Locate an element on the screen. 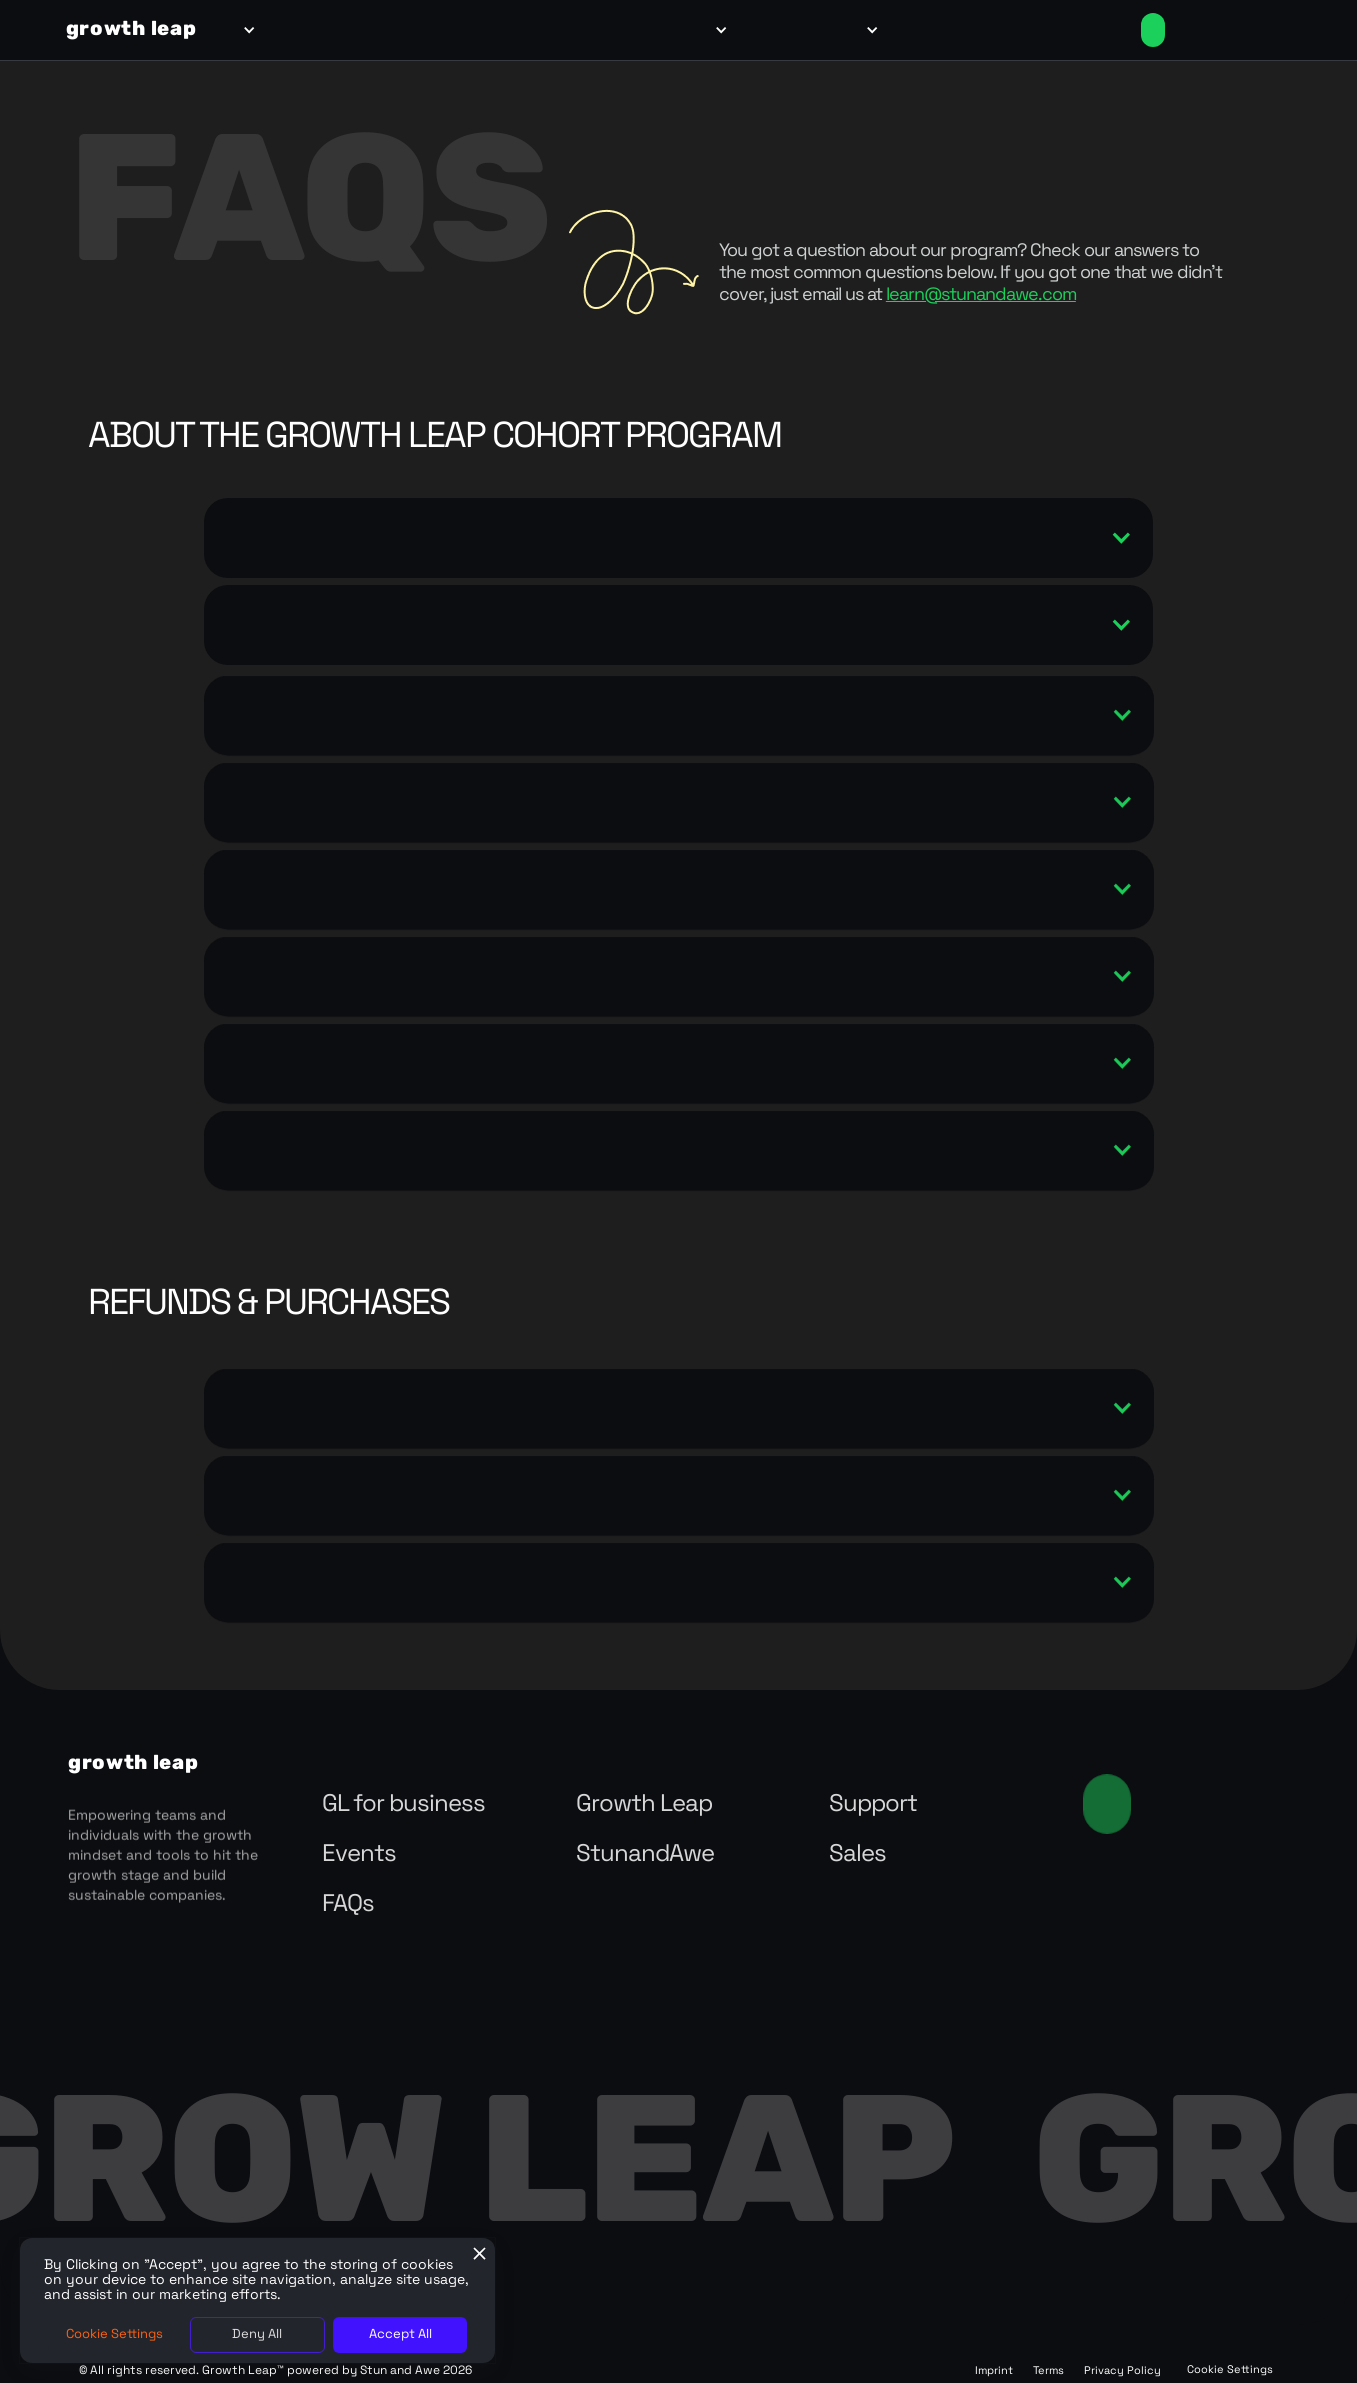 This screenshot has height=2383, width=1357. Deny All is located at coordinates (257, 2334).